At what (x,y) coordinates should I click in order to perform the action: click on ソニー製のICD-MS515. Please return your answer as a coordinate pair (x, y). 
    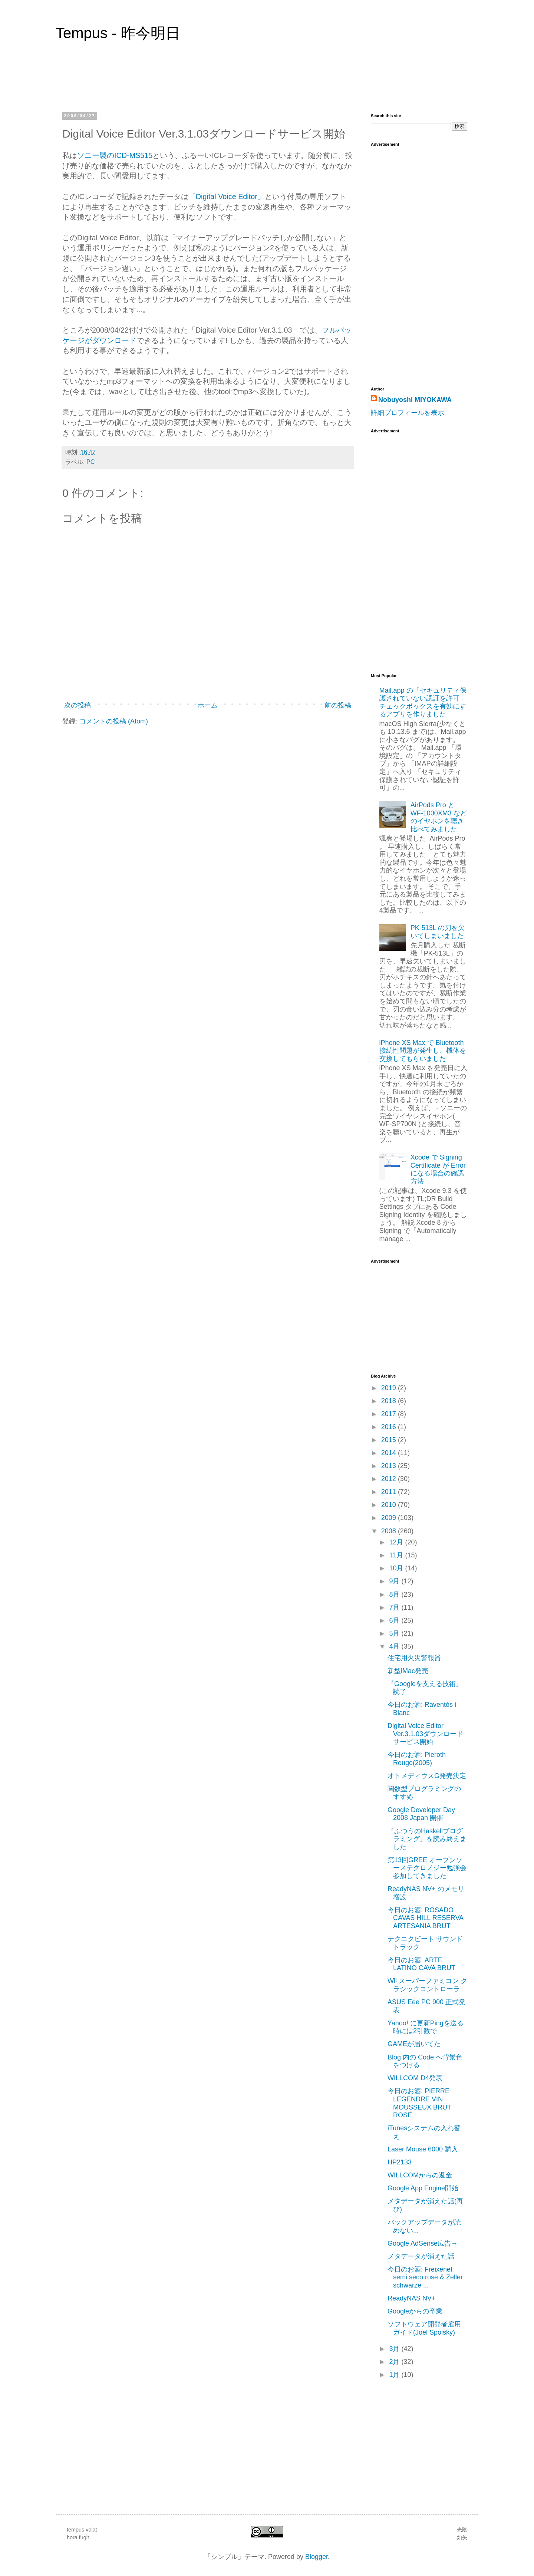
    Looking at the image, I should click on (114, 155).